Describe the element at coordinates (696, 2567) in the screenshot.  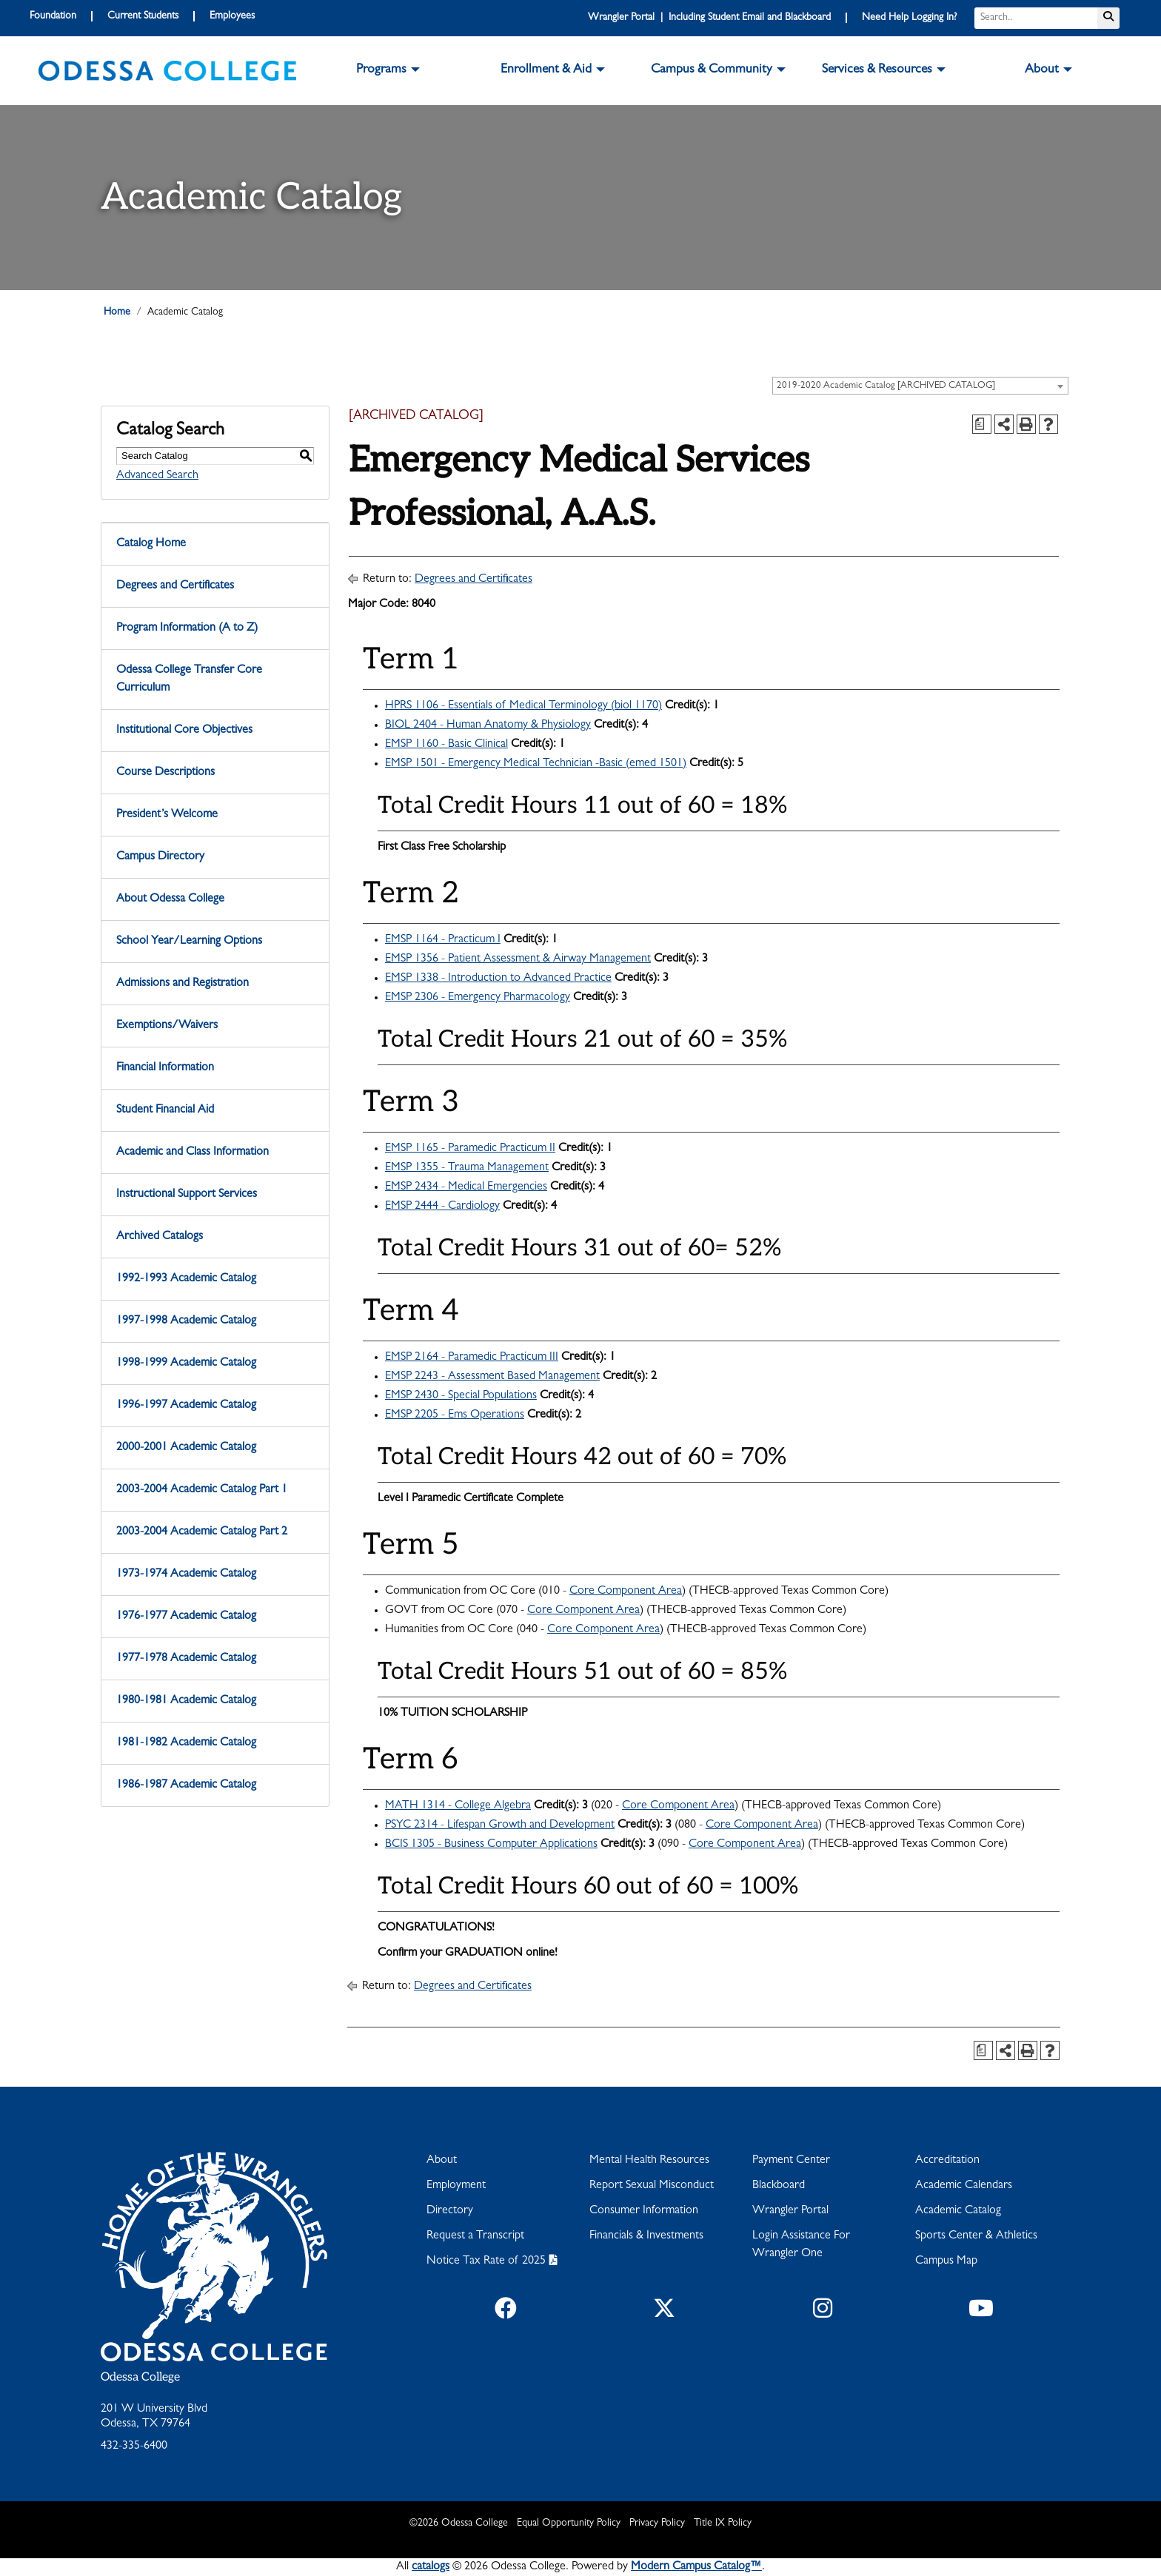
I see `Modern Campus Catalog™` at that location.